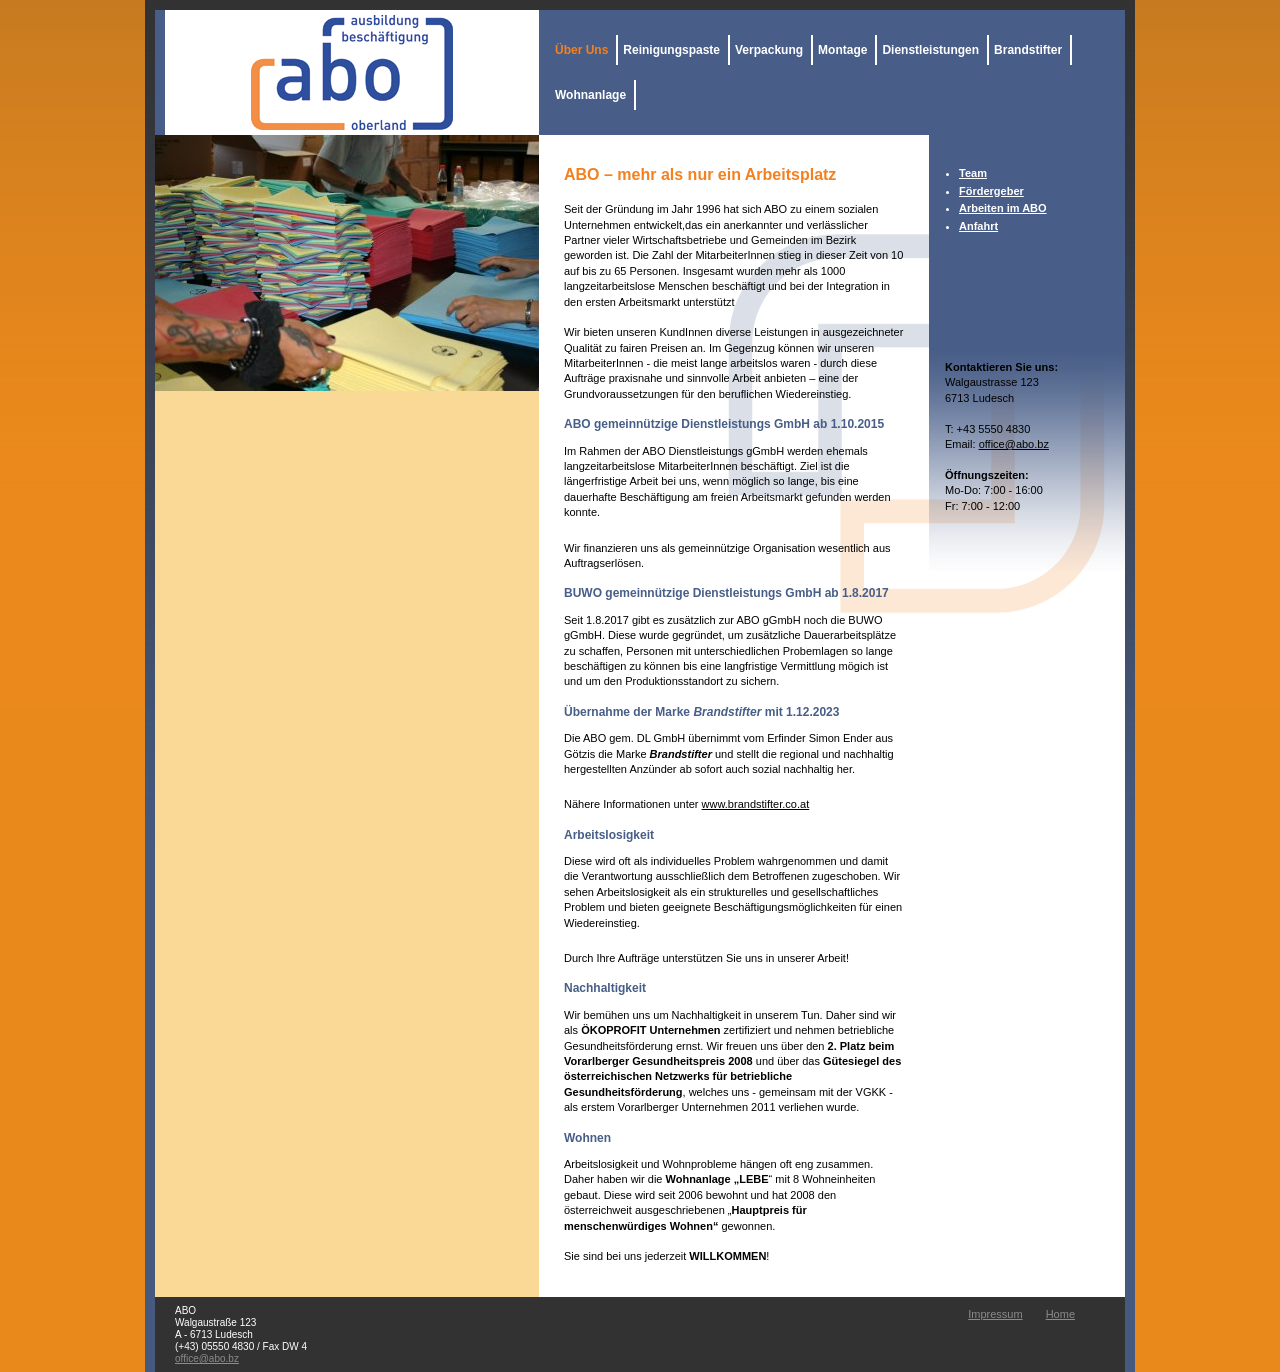 This screenshot has height=1372, width=1280. I want to click on Verpackung, so click(769, 50).